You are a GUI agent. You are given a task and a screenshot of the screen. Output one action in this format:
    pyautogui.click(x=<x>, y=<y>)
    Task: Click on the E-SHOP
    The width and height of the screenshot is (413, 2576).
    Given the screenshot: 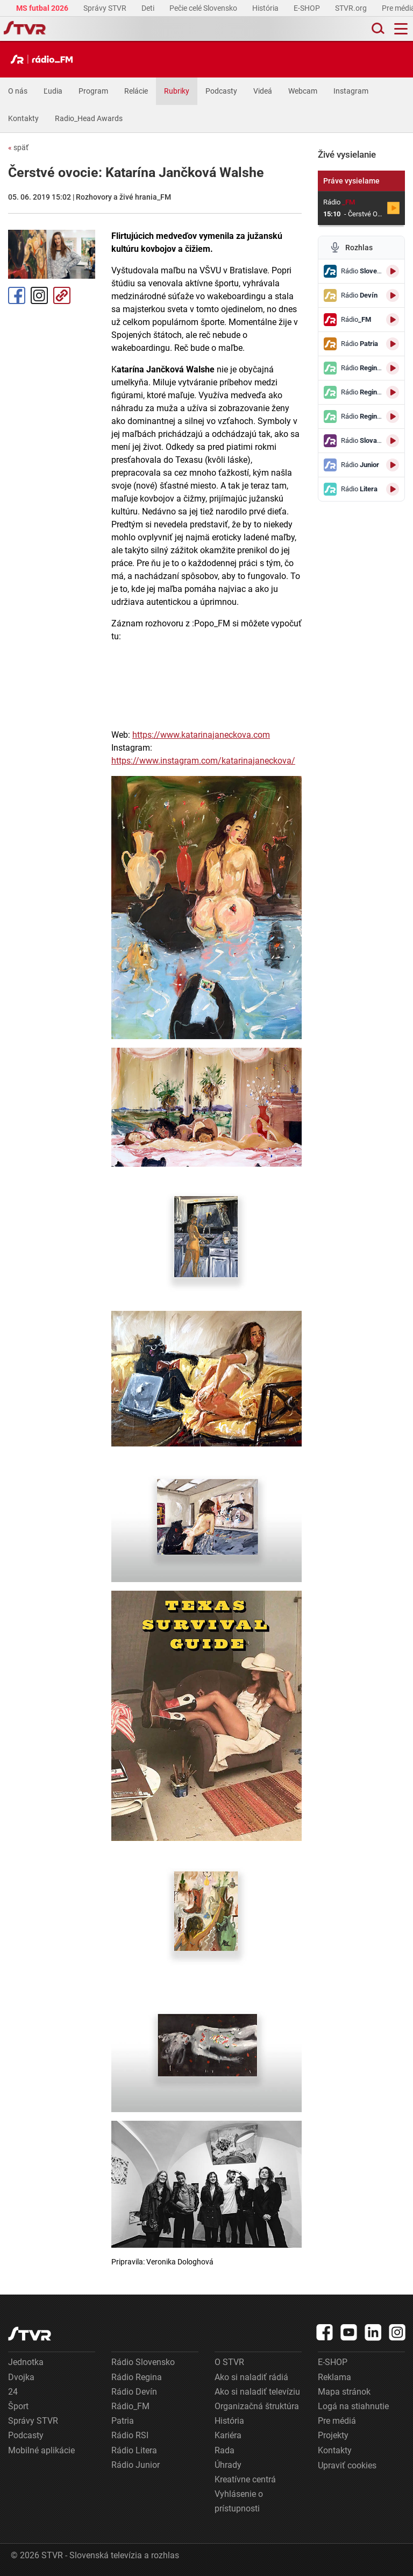 What is the action you would take?
    pyautogui.click(x=308, y=8)
    